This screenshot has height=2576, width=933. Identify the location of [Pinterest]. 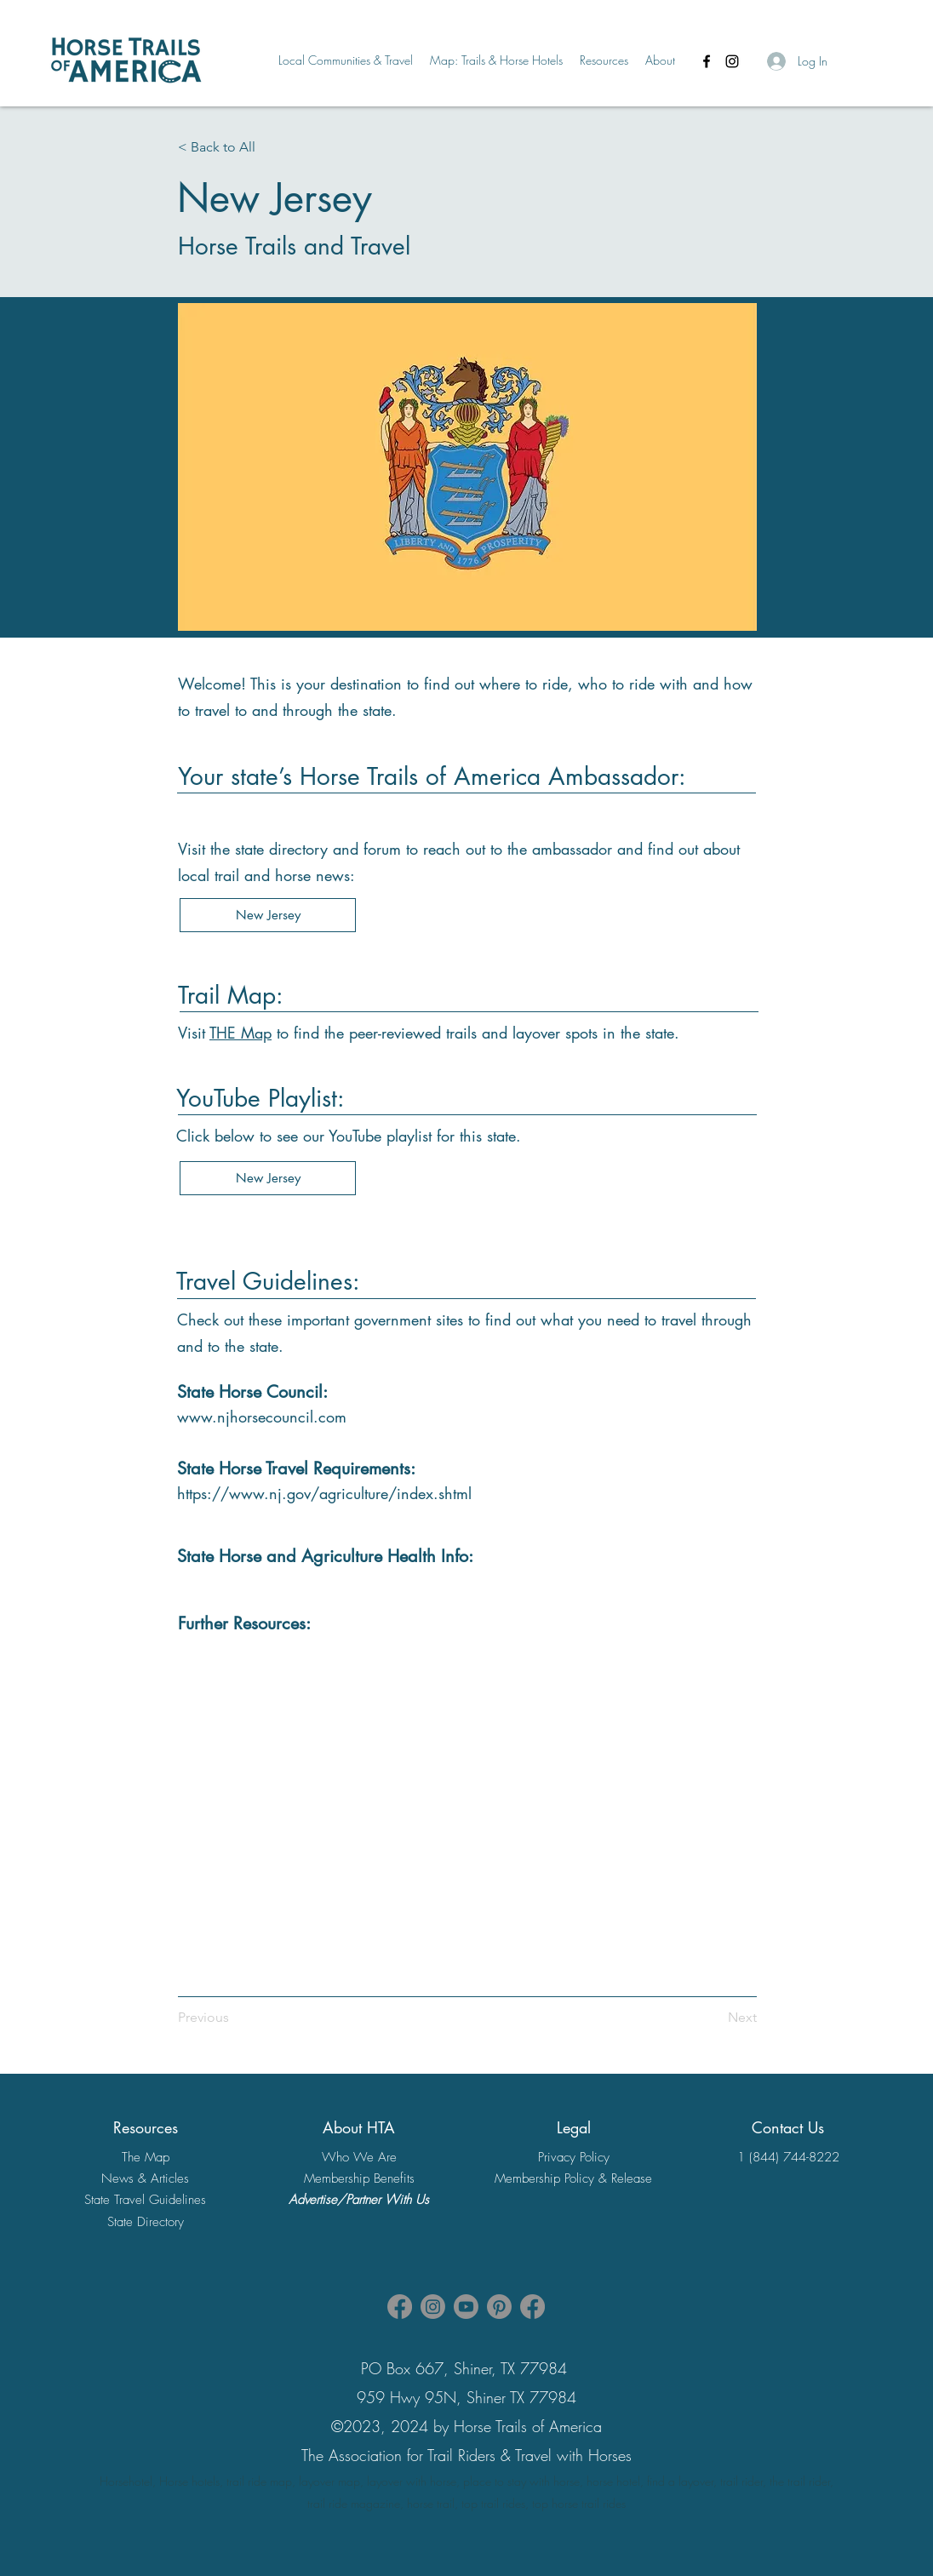
(499, 2306).